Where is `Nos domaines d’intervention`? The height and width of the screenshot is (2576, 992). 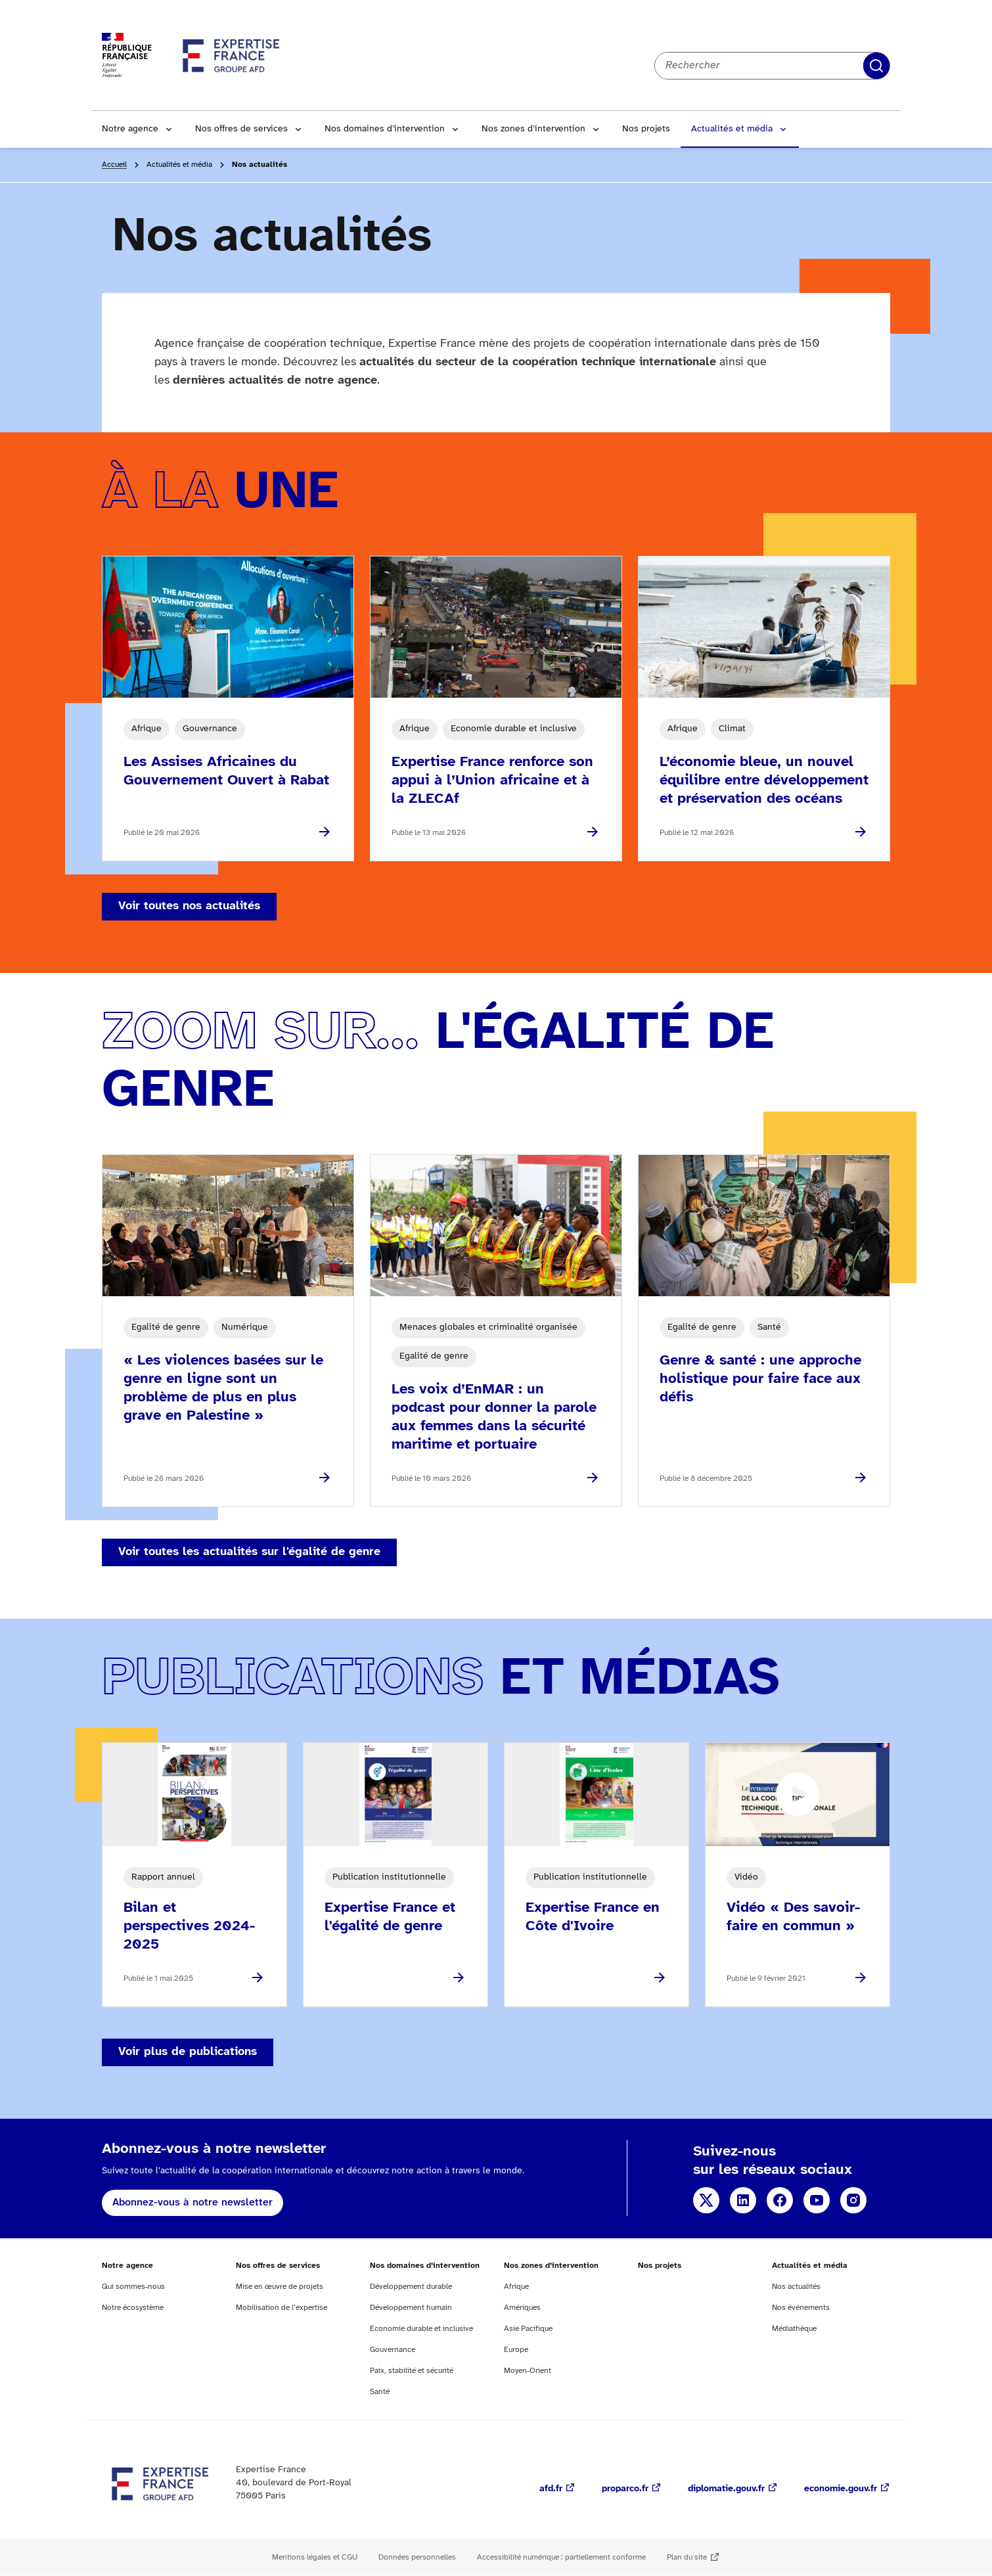 Nos domaines d’intervention is located at coordinates (385, 129).